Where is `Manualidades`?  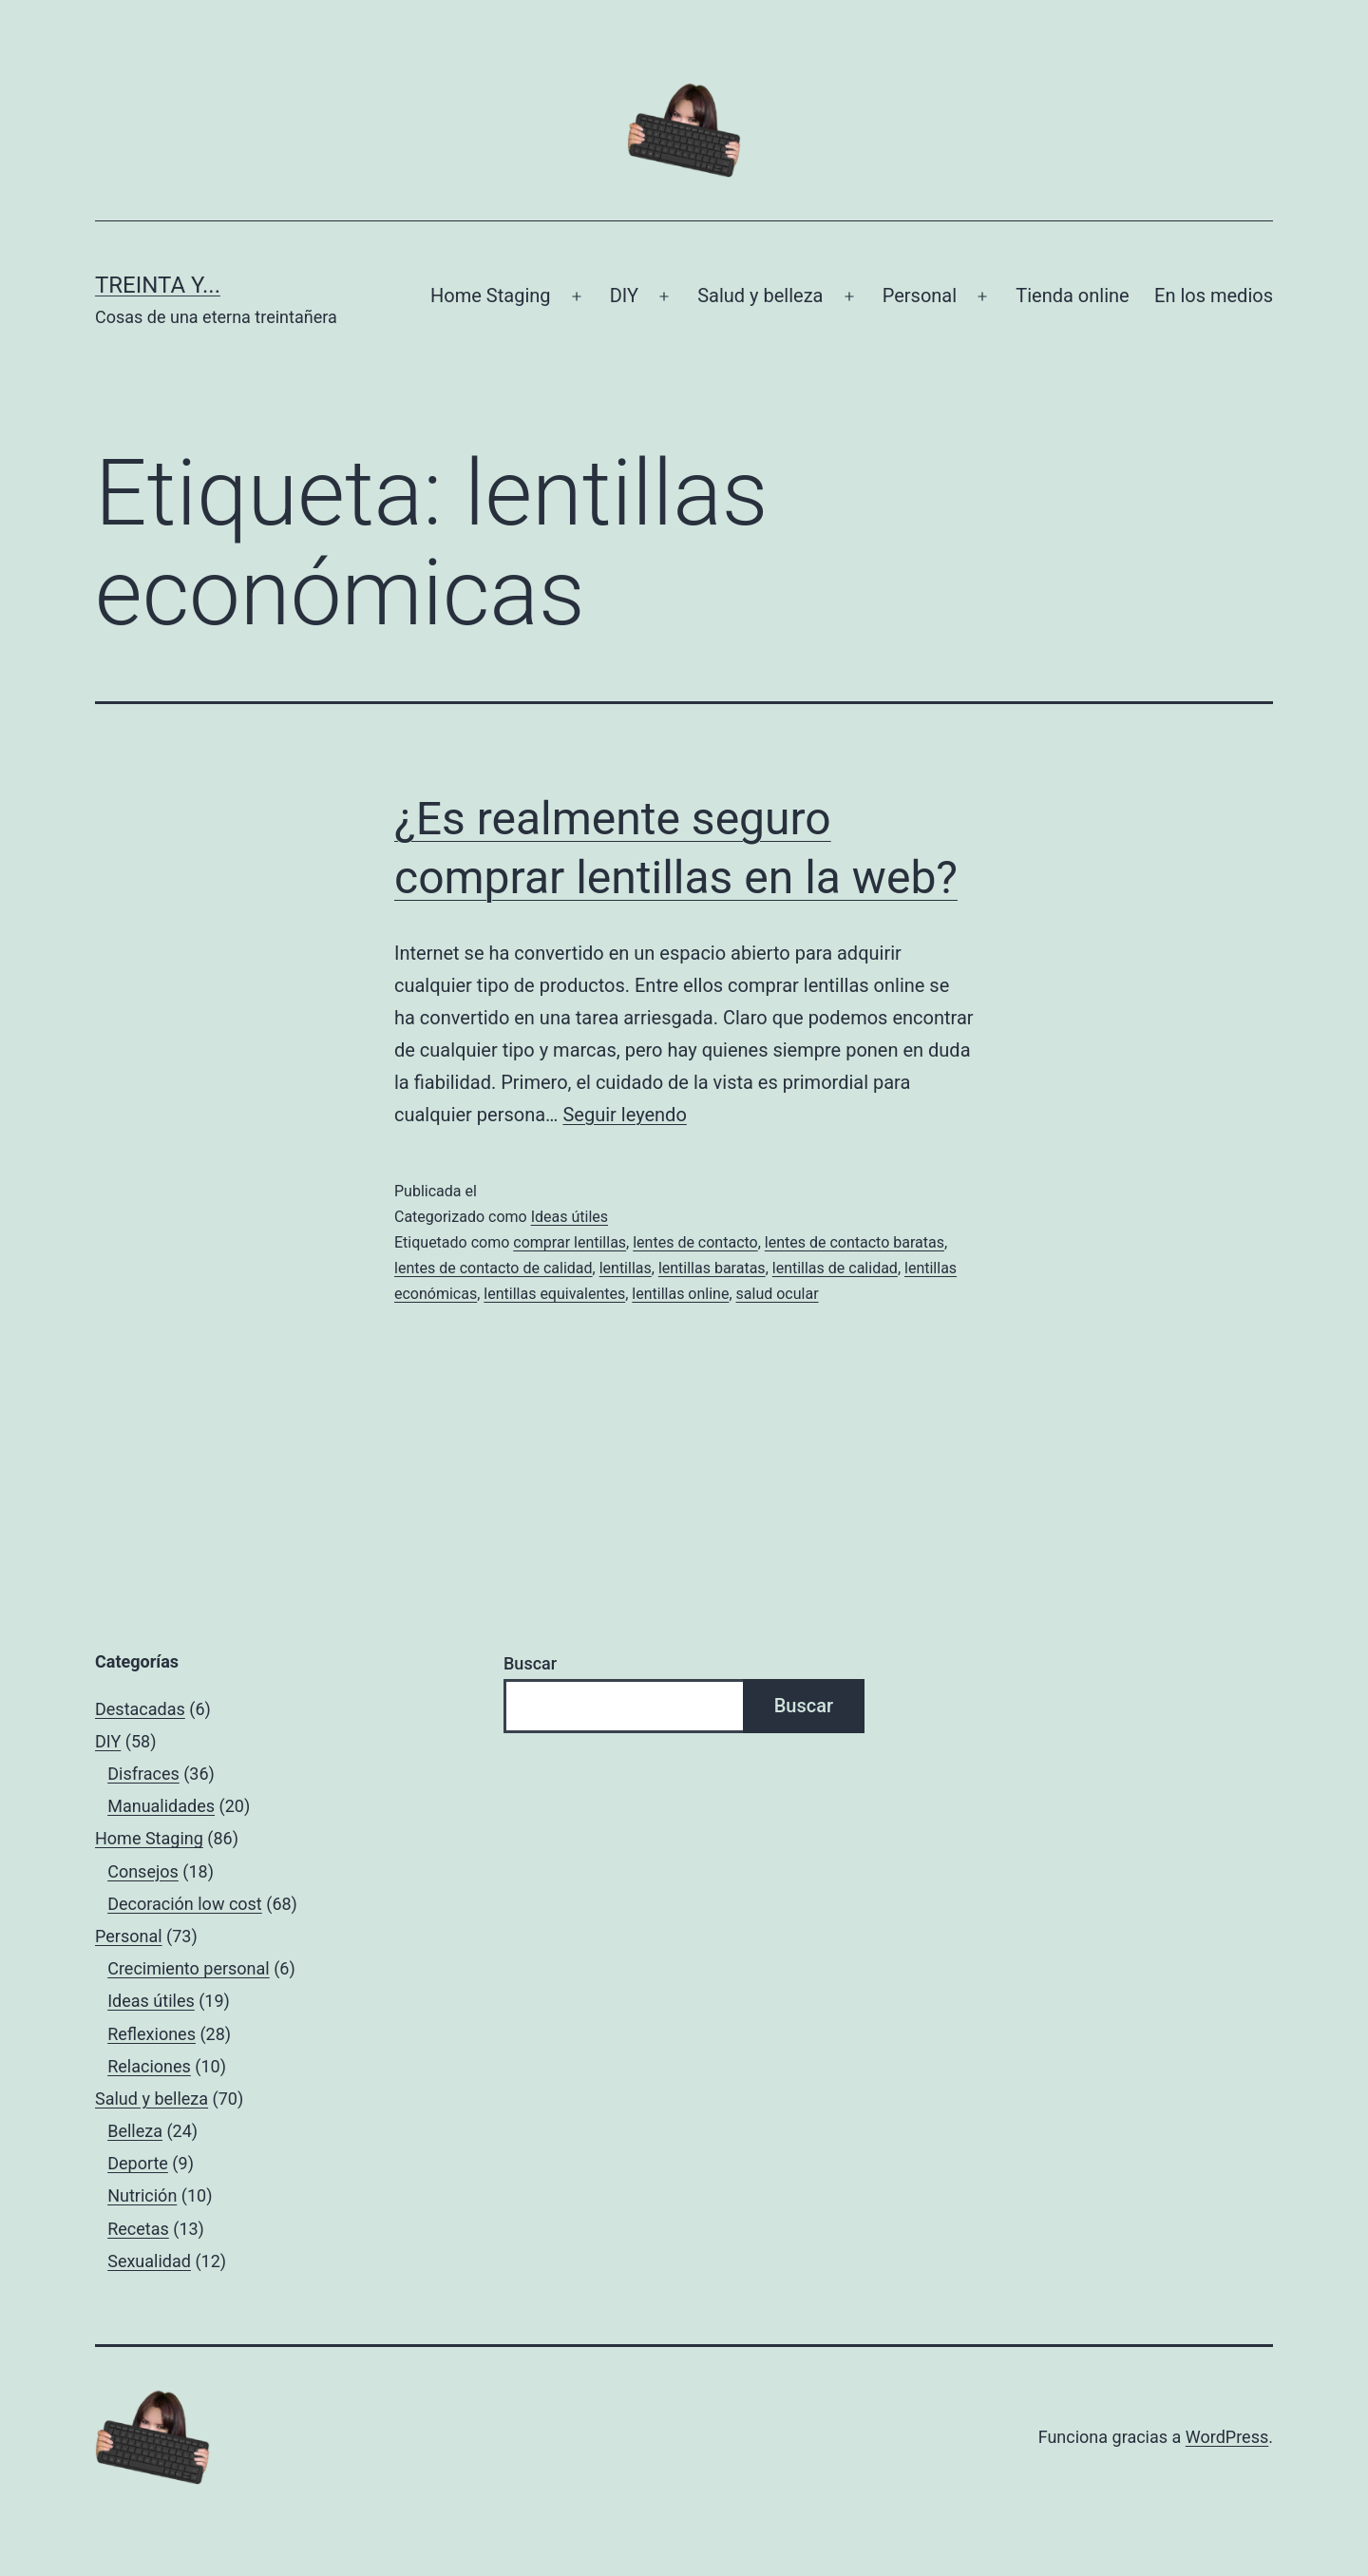 Manualidades is located at coordinates (161, 1806).